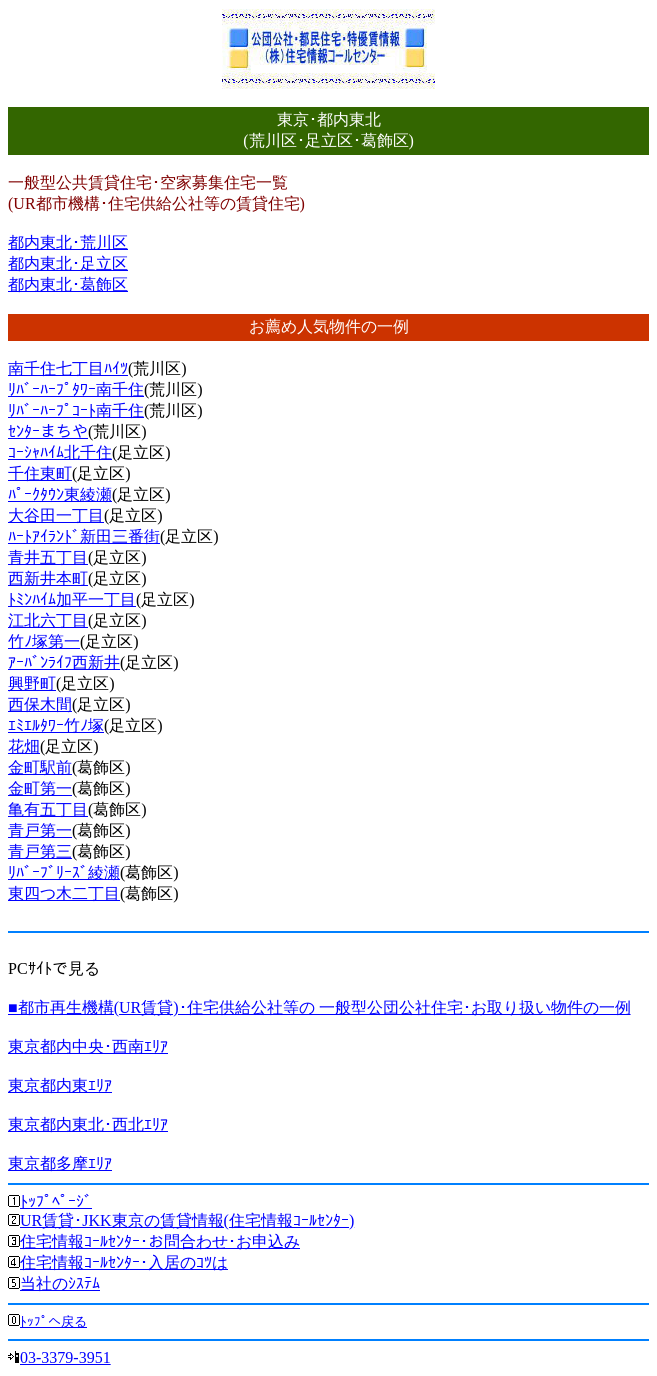 This screenshot has width=657, height=1376. What do you see at coordinates (60, 1283) in the screenshot?
I see `当社のｼｽﾃﾑ` at bounding box center [60, 1283].